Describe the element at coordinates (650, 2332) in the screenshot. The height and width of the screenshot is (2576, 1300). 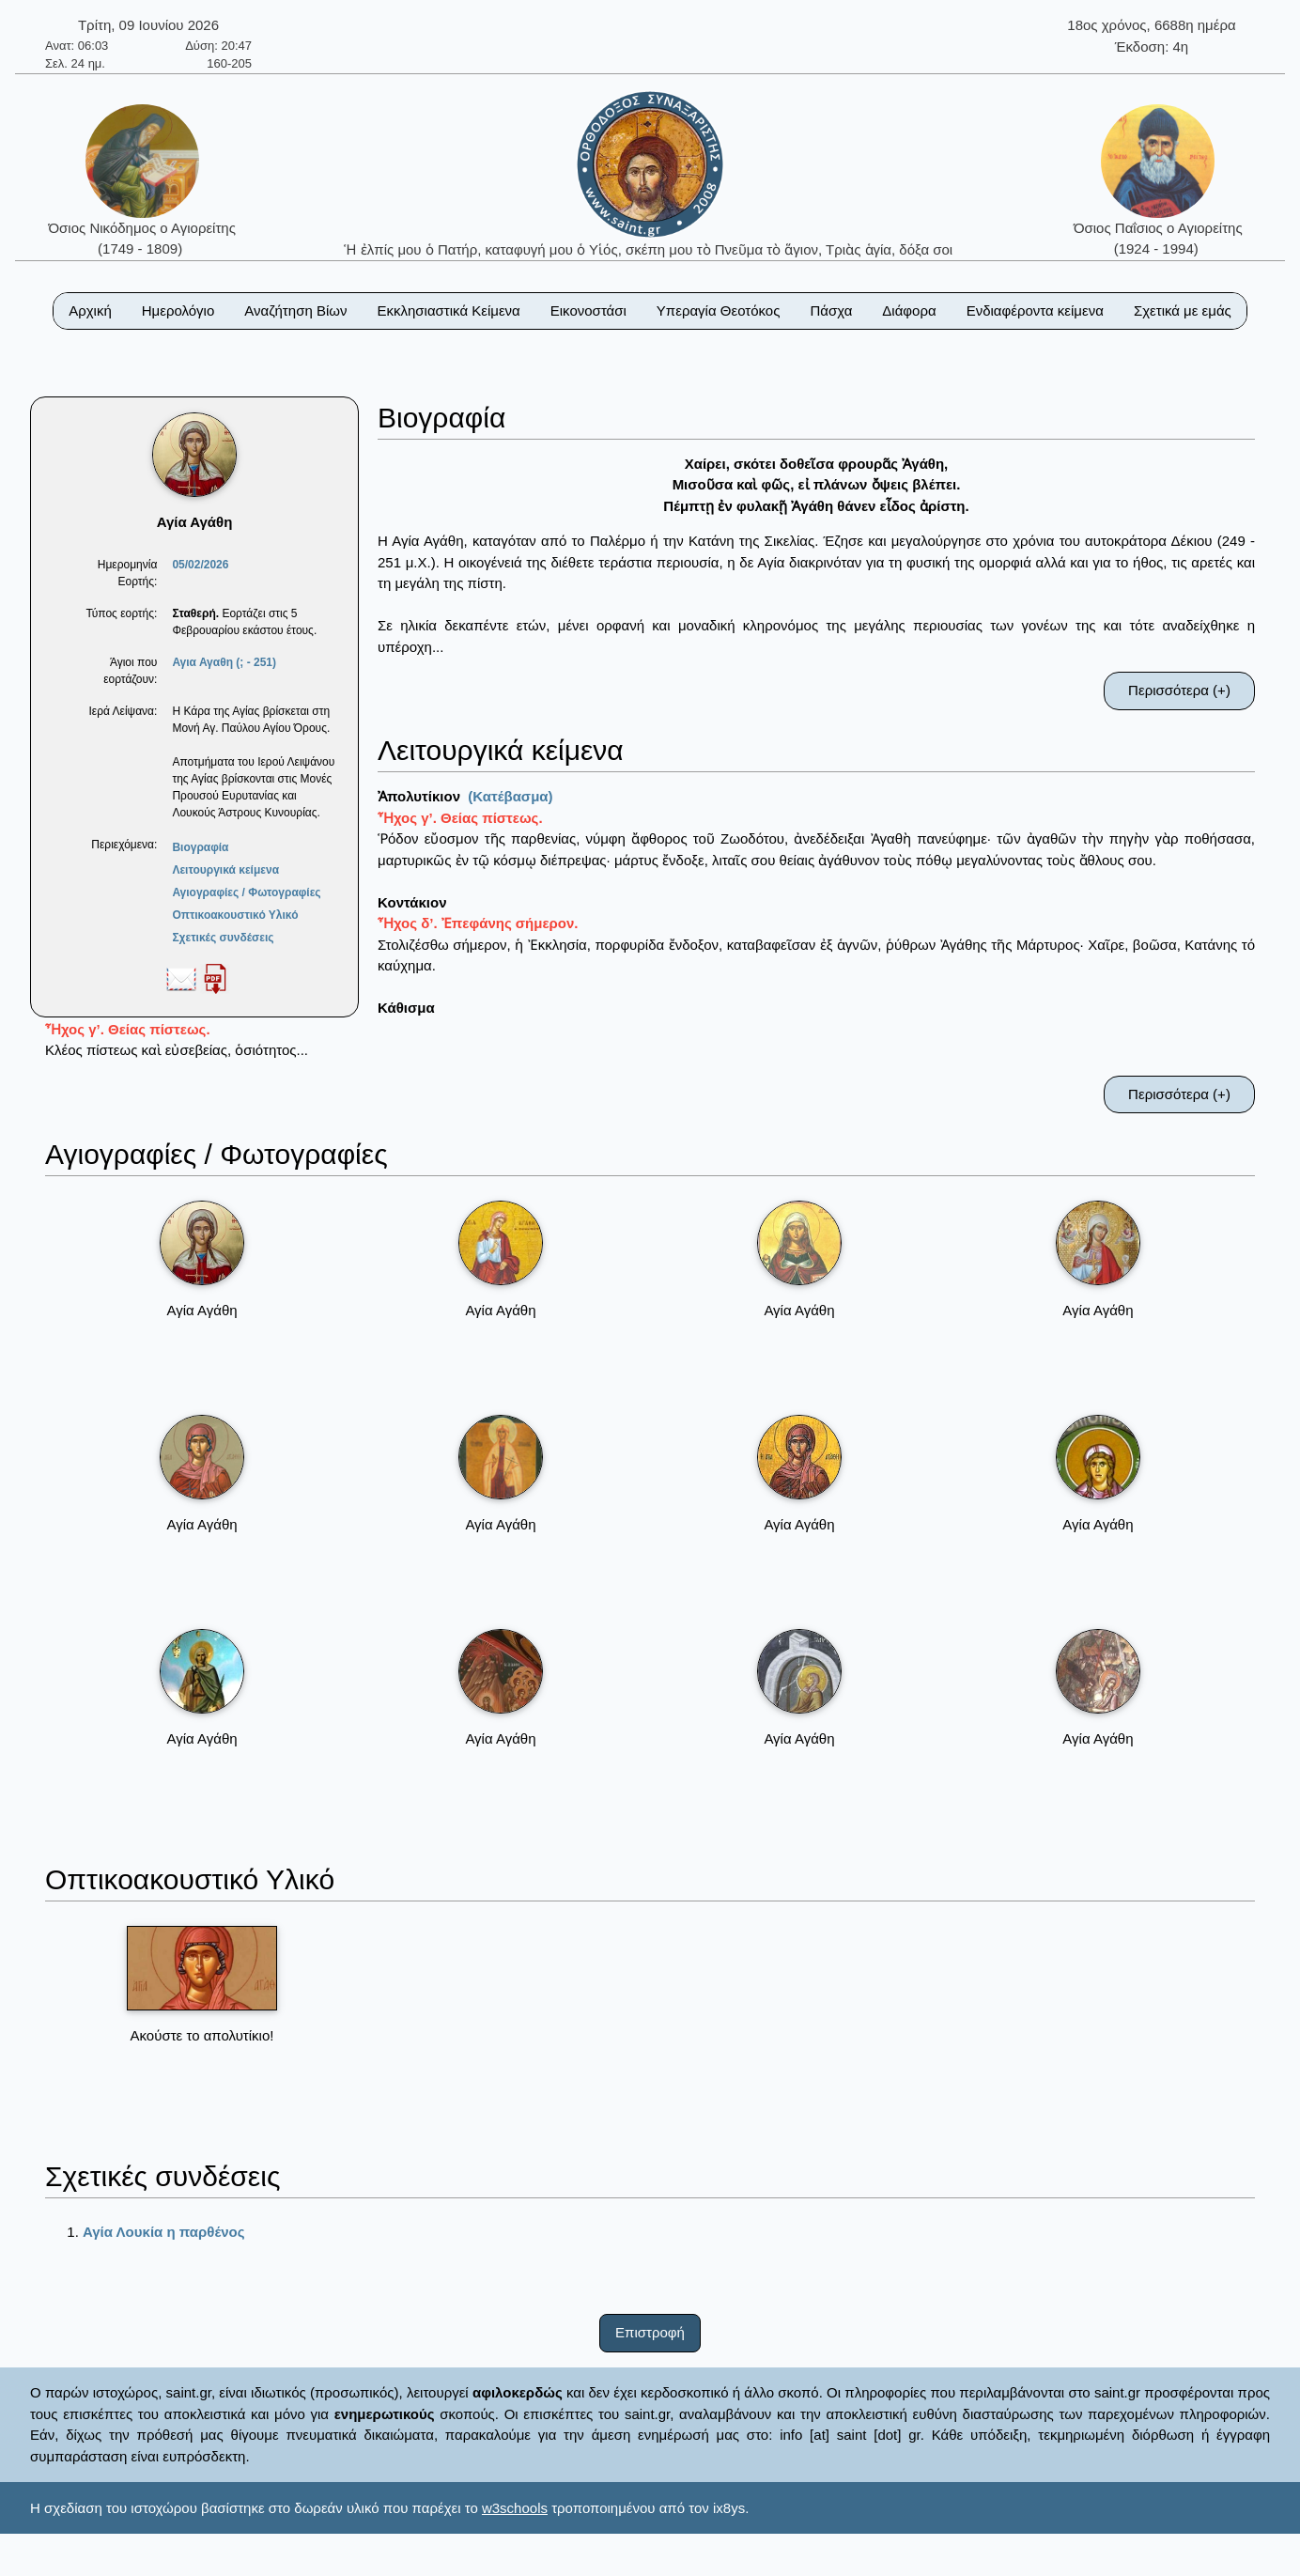
I see `Επιστροφή` at that location.